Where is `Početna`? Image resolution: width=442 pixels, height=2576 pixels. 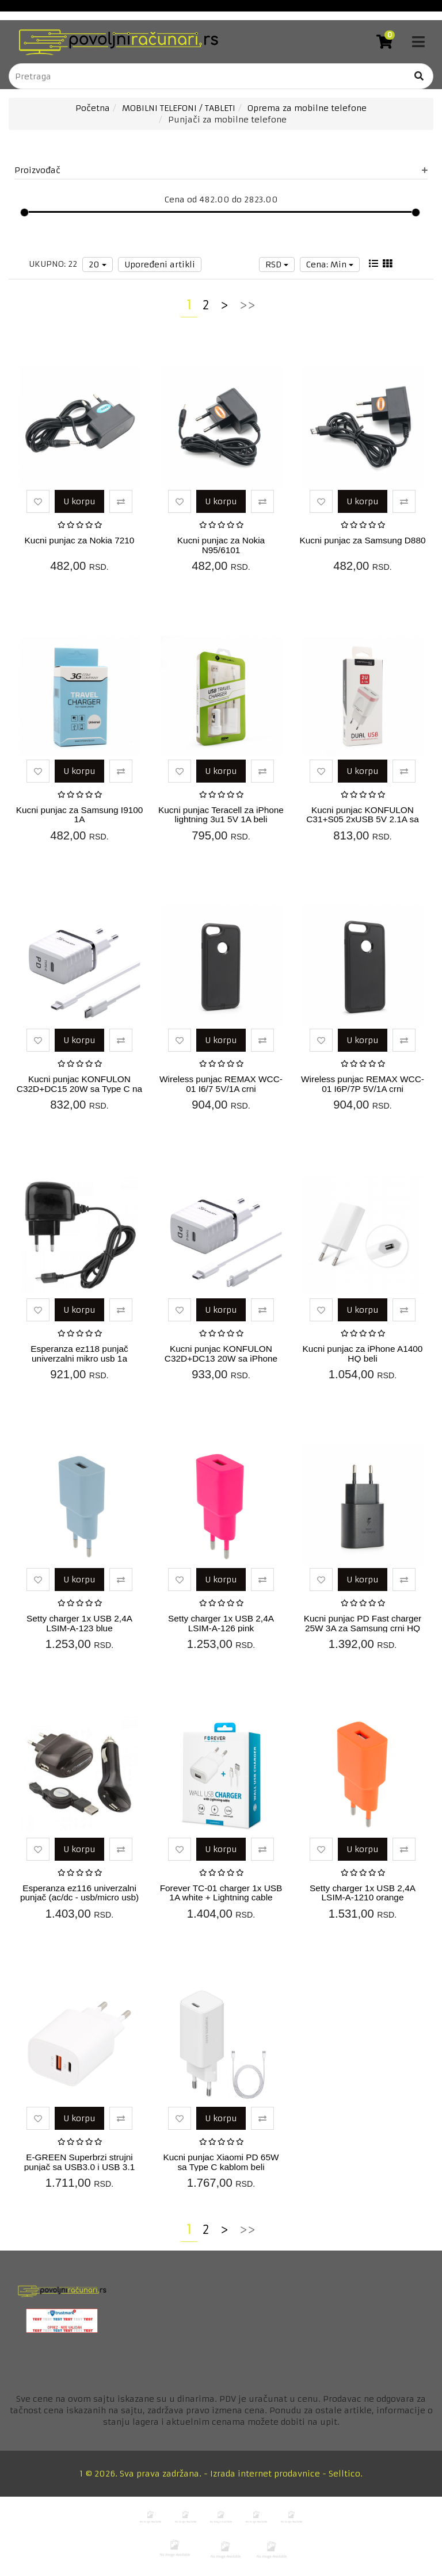
Početna is located at coordinates (92, 108).